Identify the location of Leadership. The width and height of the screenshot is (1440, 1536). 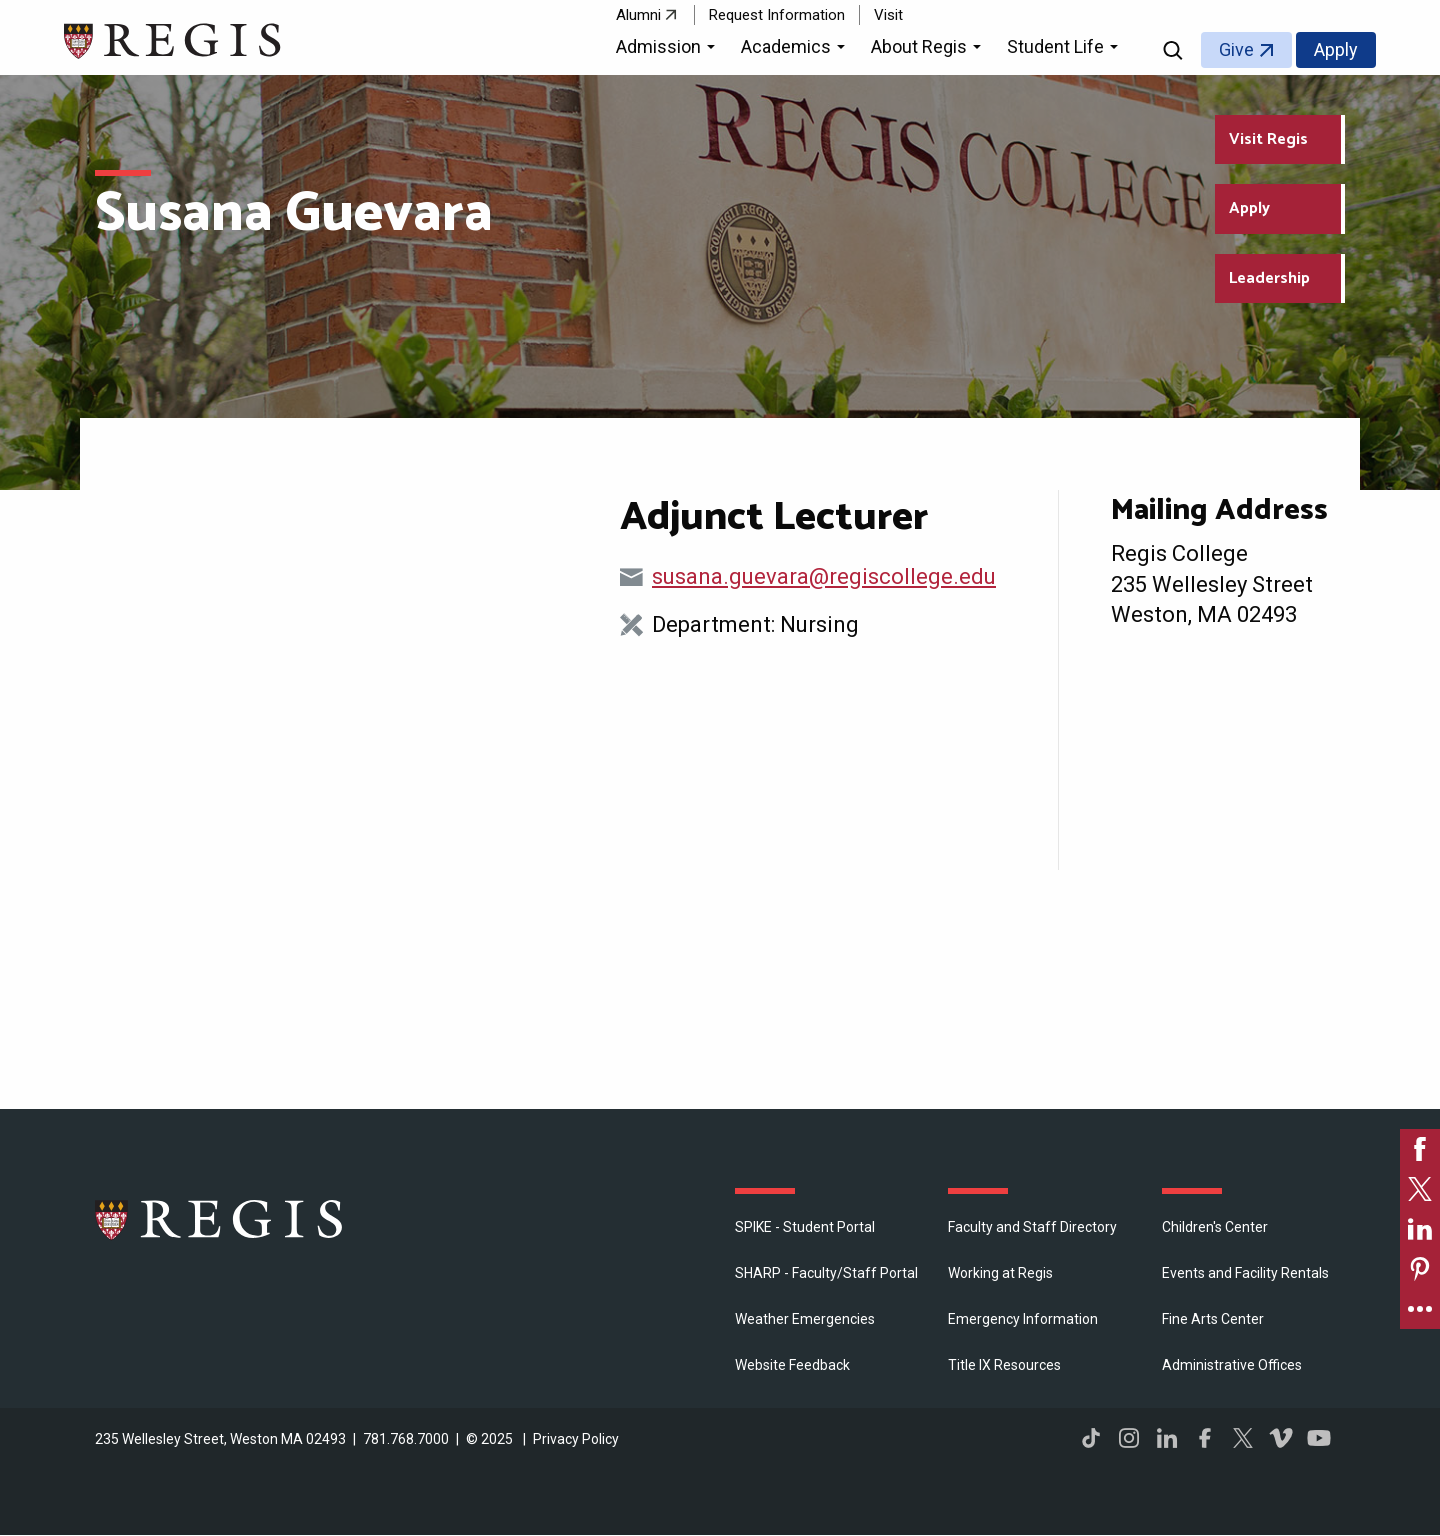
(1269, 278).